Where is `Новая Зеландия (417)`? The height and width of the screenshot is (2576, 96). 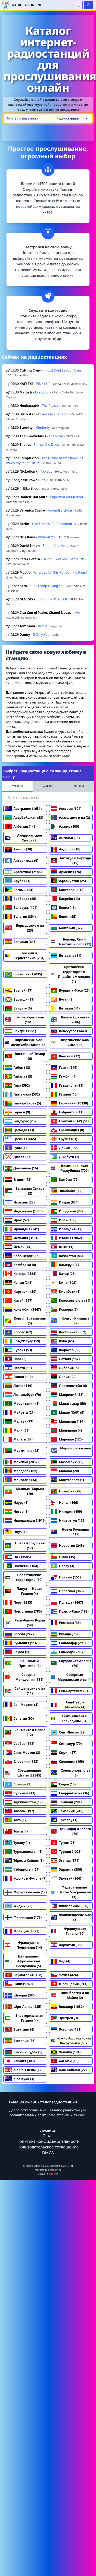 Новая Зеландия (417) is located at coordinates (70, 1531).